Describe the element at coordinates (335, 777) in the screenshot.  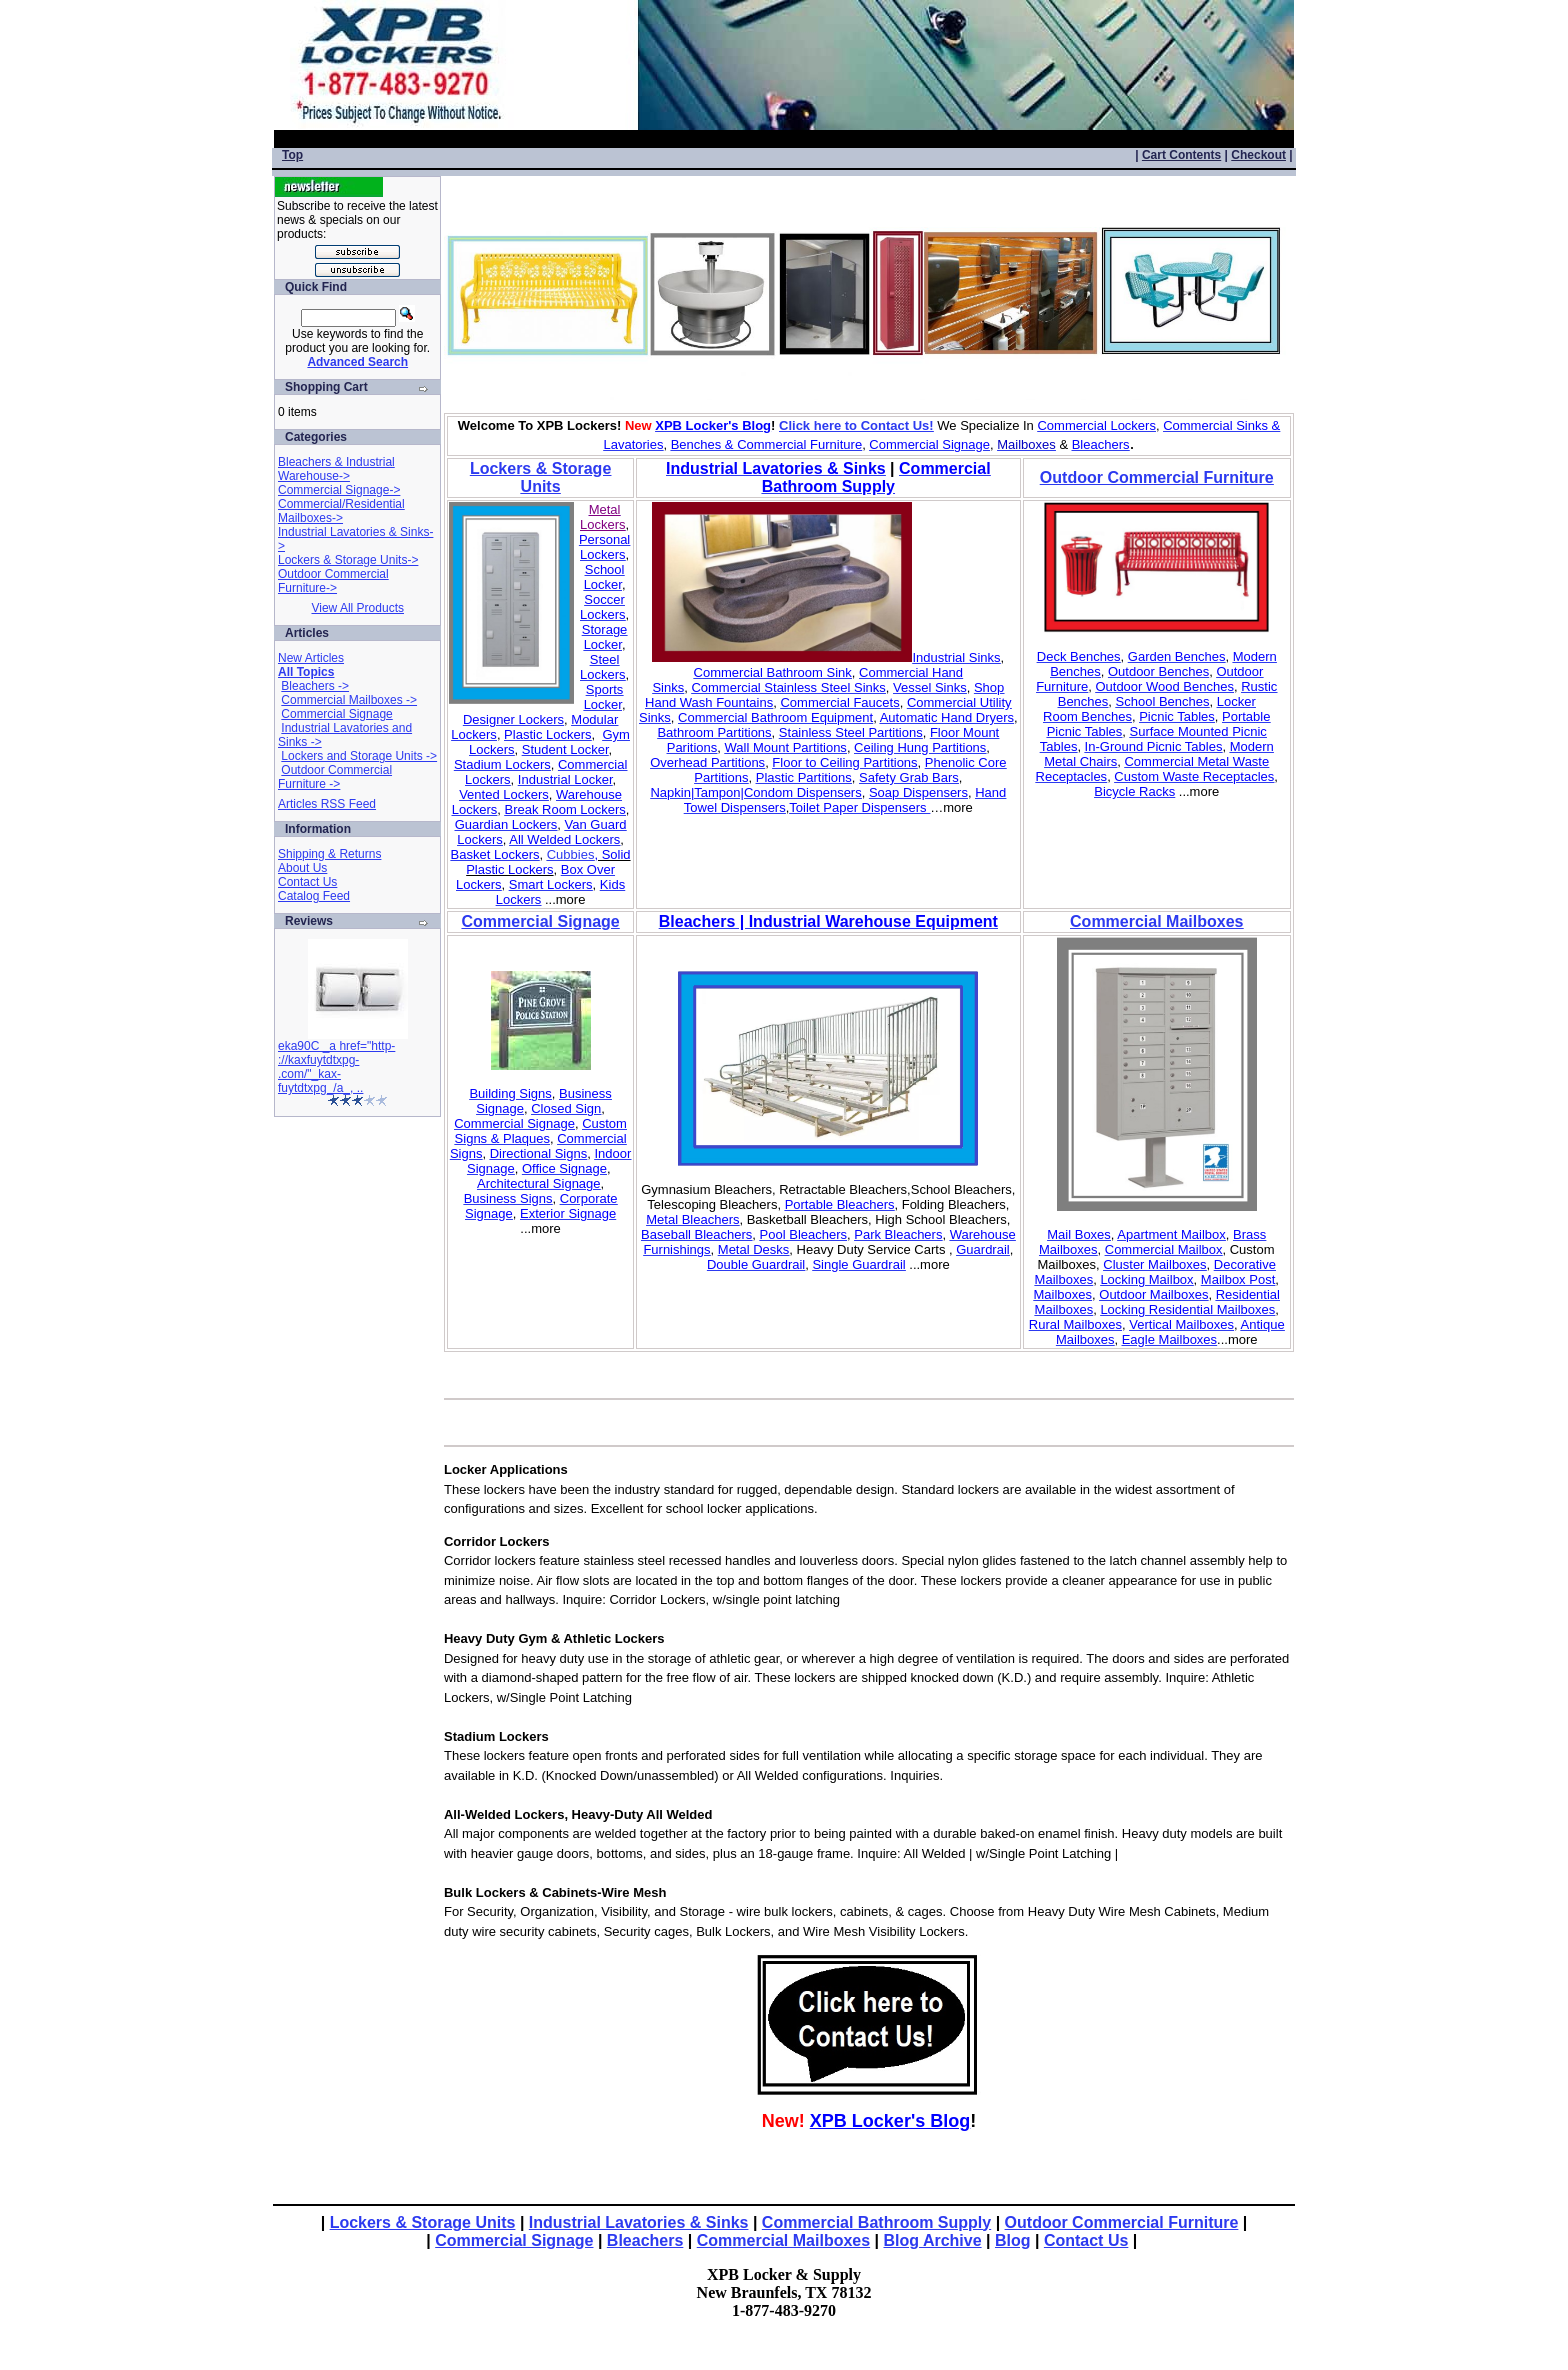
I see `Outdoor Commercial Furniture ->` at that location.